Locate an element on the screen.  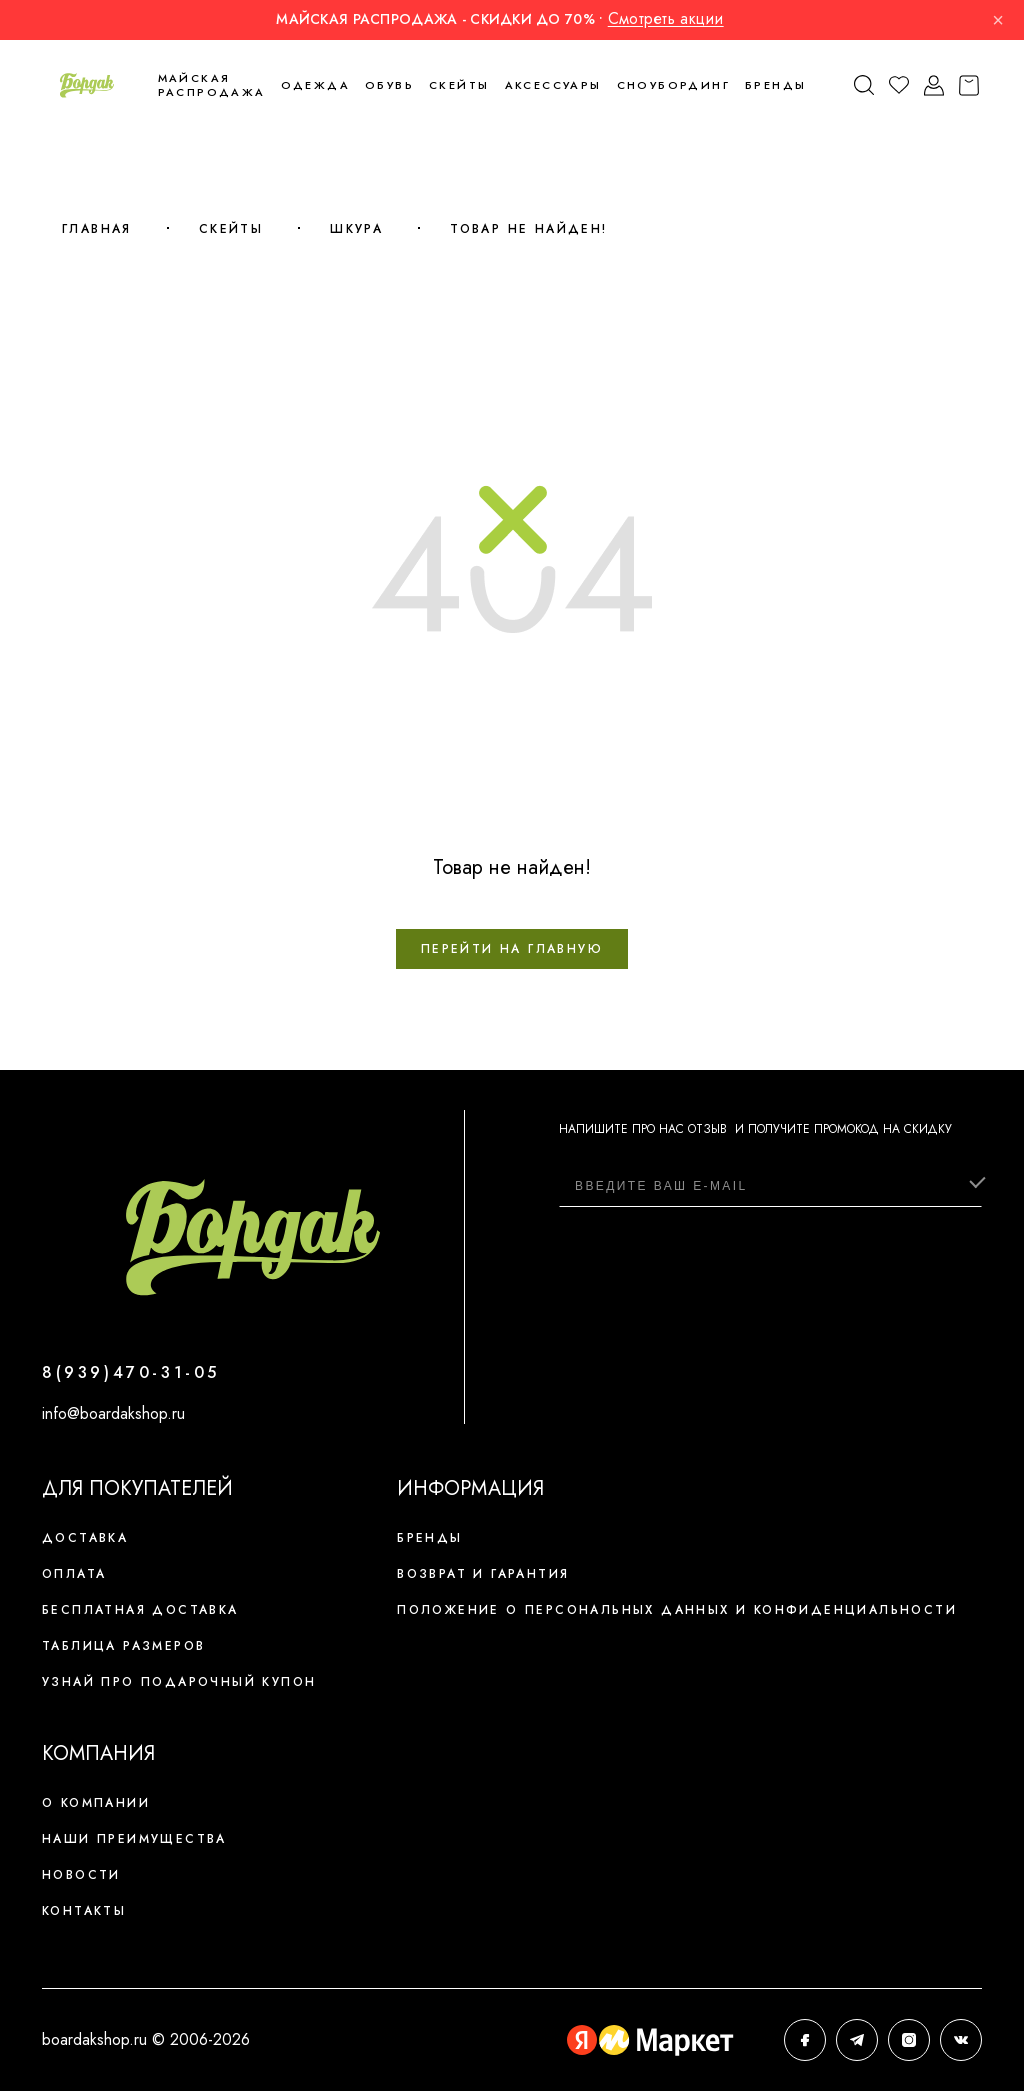
Оплата is located at coordinates (74, 1574).